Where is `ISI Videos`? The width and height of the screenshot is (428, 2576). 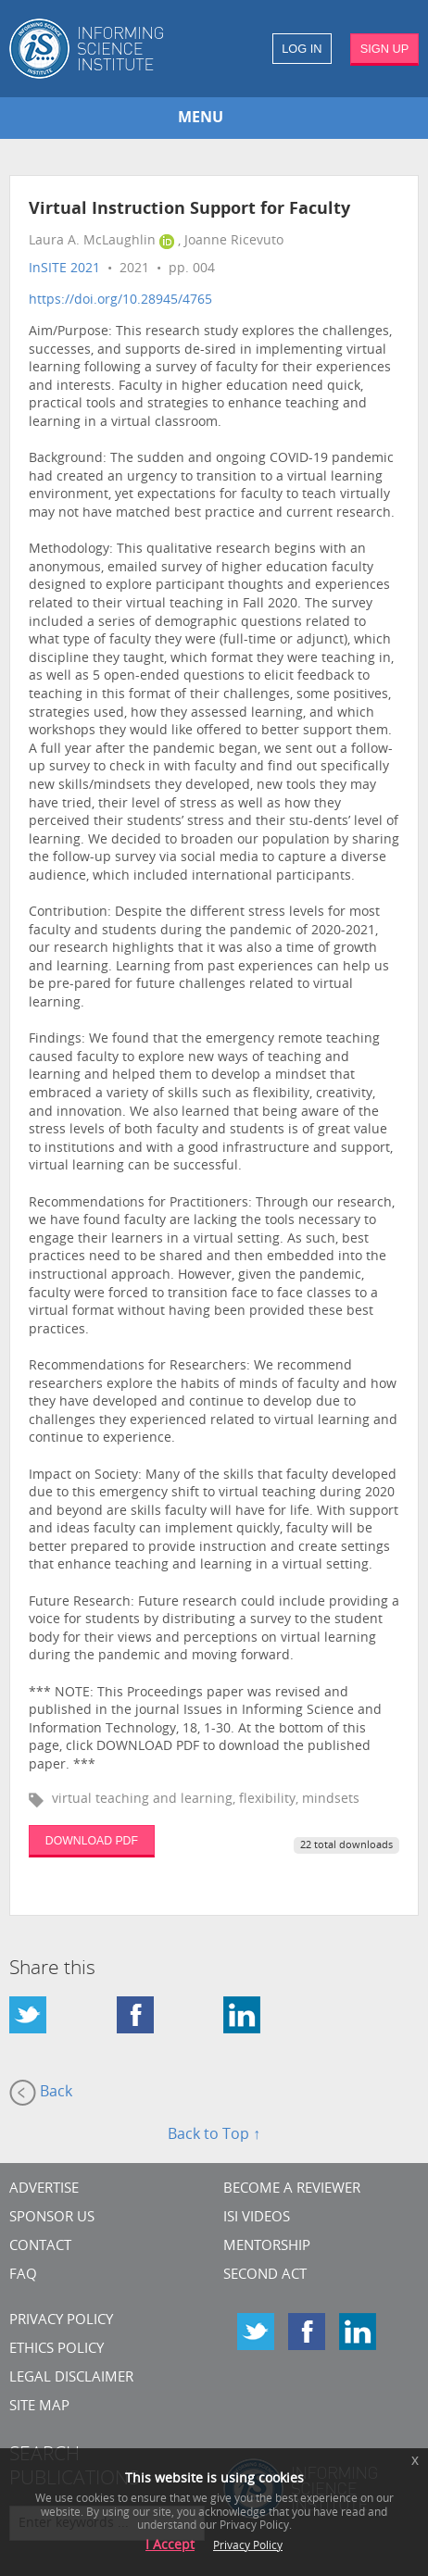
ISI Videos is located at coordinates (256, 2218).